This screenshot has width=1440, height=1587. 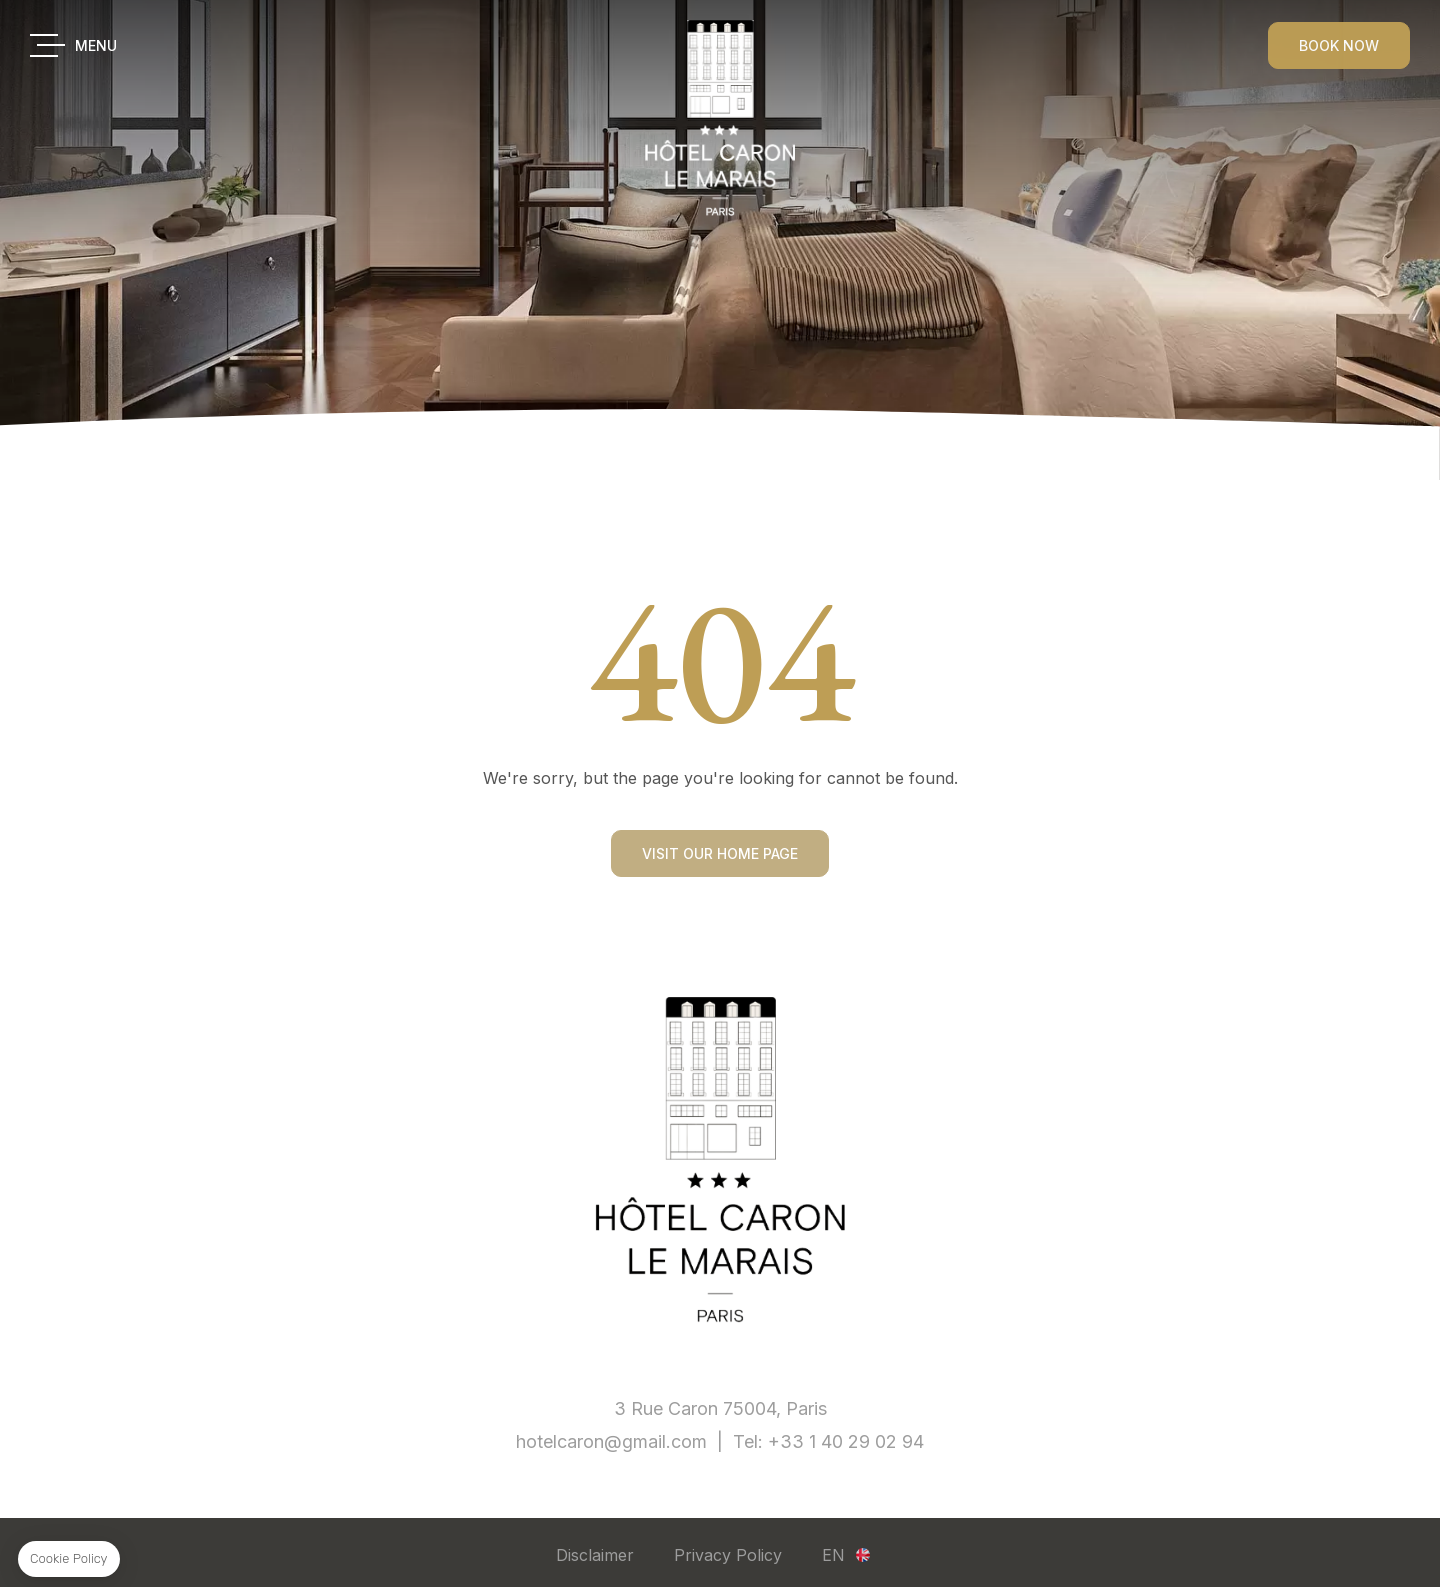 I want to click on Tel: +33 1 40 29 02 94, so click(x=828, y=1441).